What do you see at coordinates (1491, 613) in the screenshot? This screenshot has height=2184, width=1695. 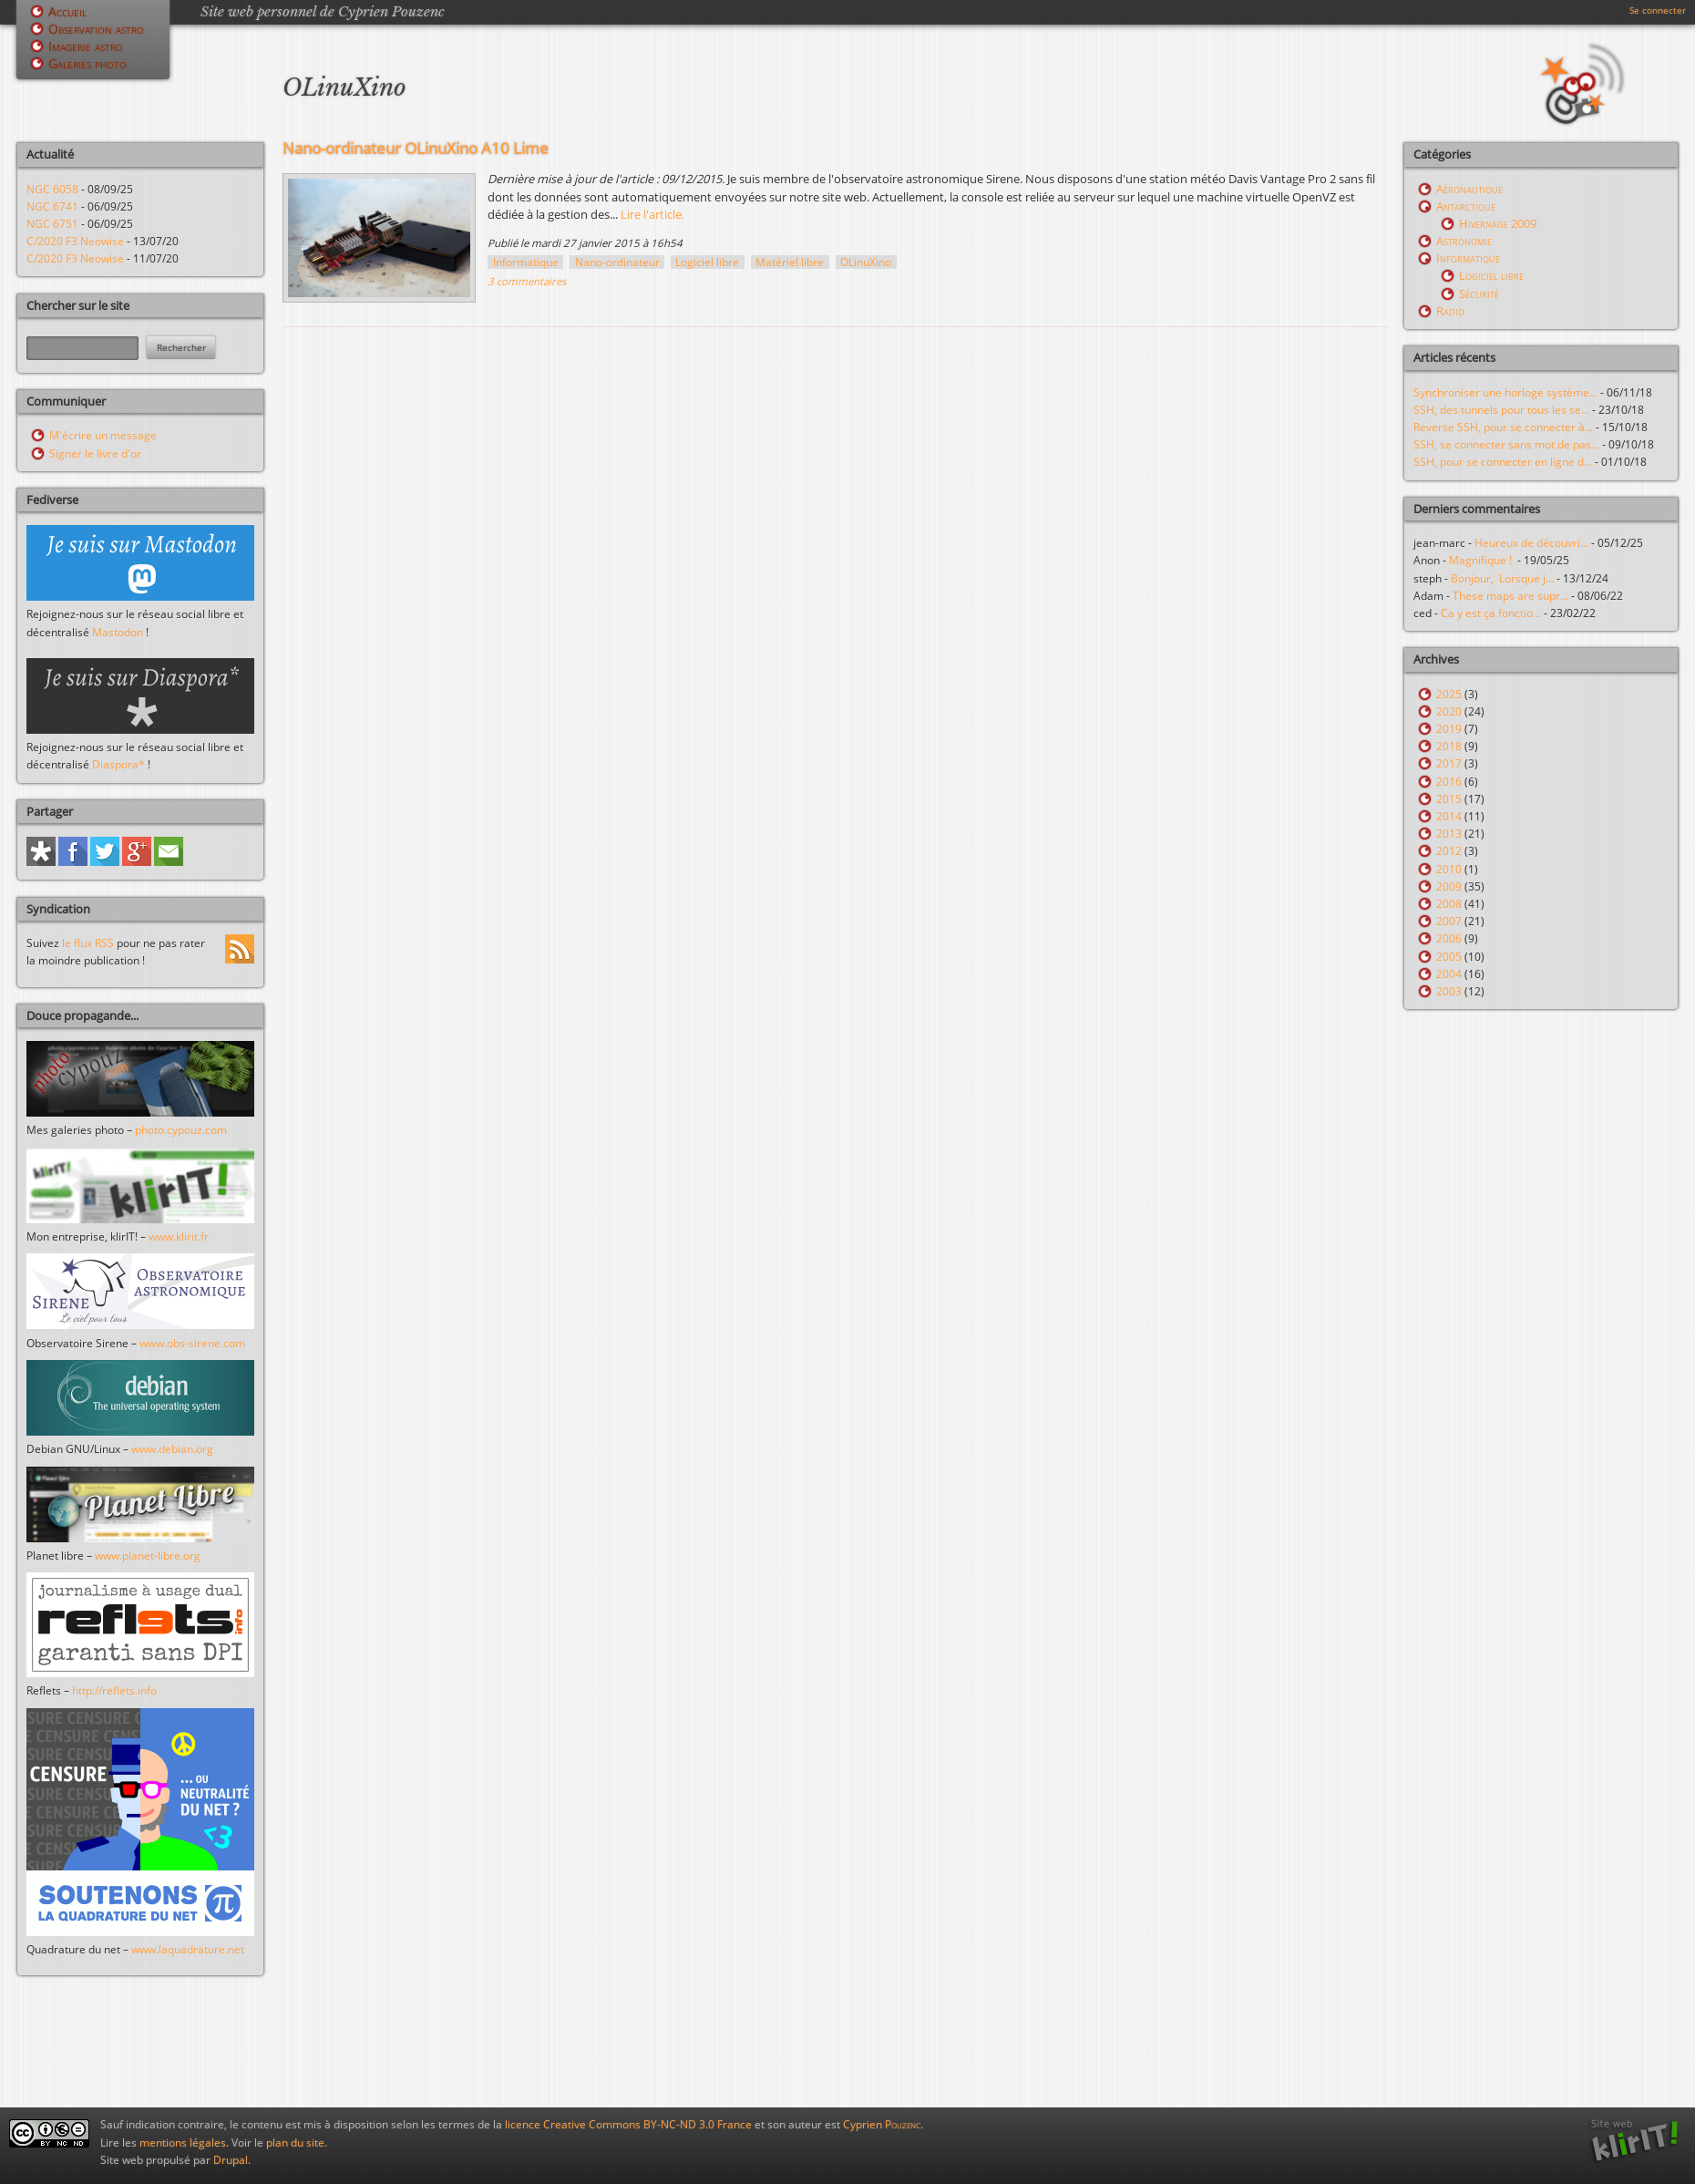 I see `Ca y est ça fonctio...` at bounding box center [1491, 613].